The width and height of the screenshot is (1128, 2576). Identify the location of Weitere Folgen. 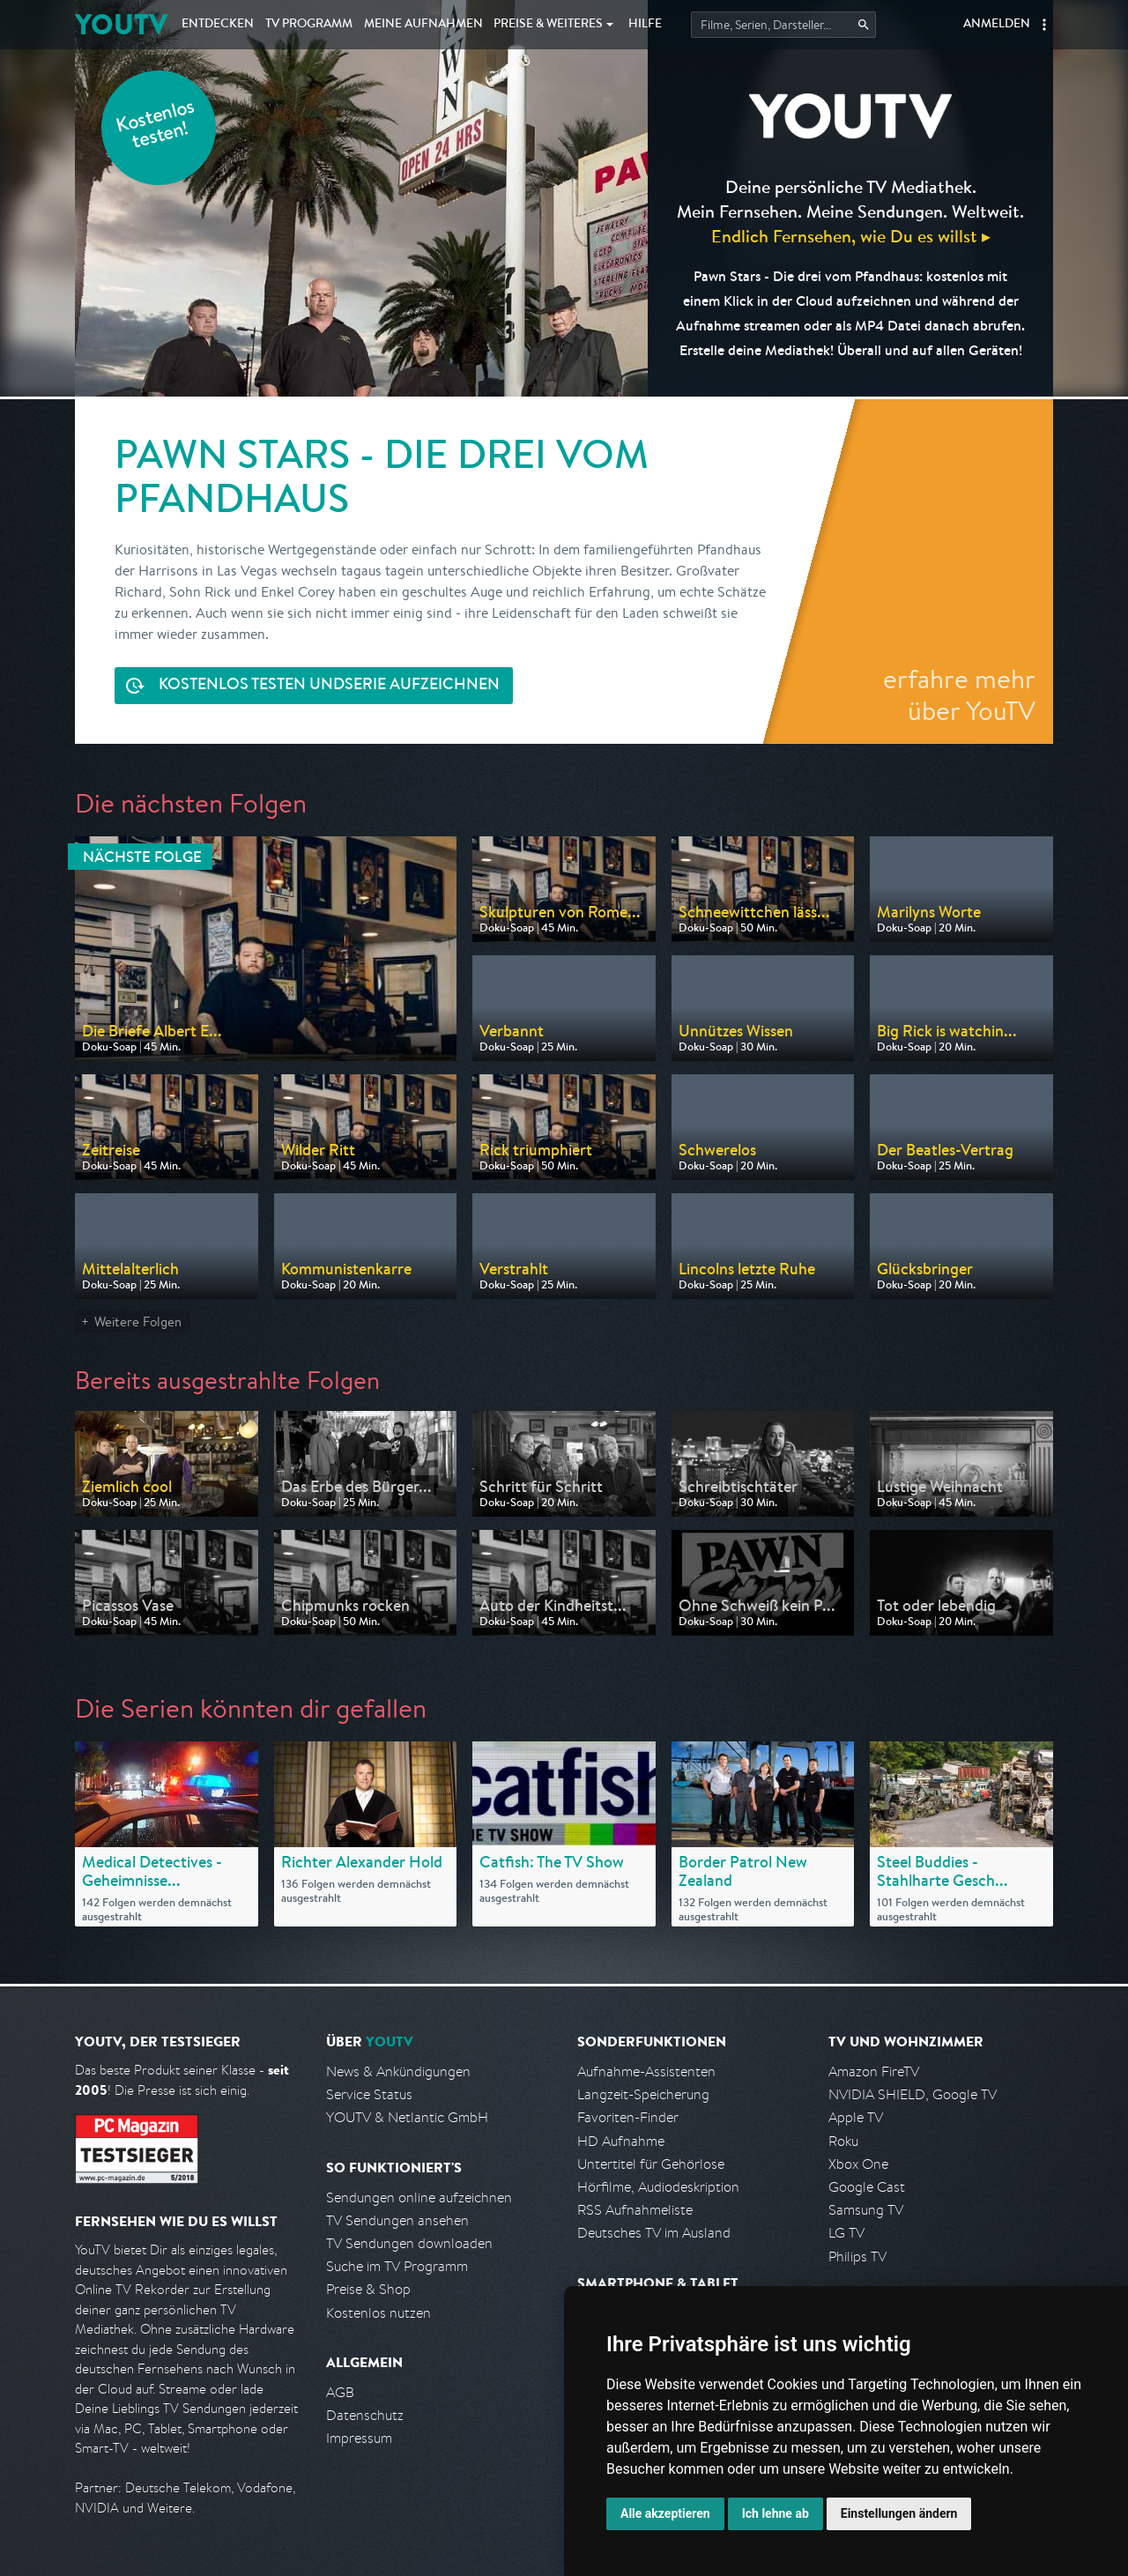
(138, 1321).